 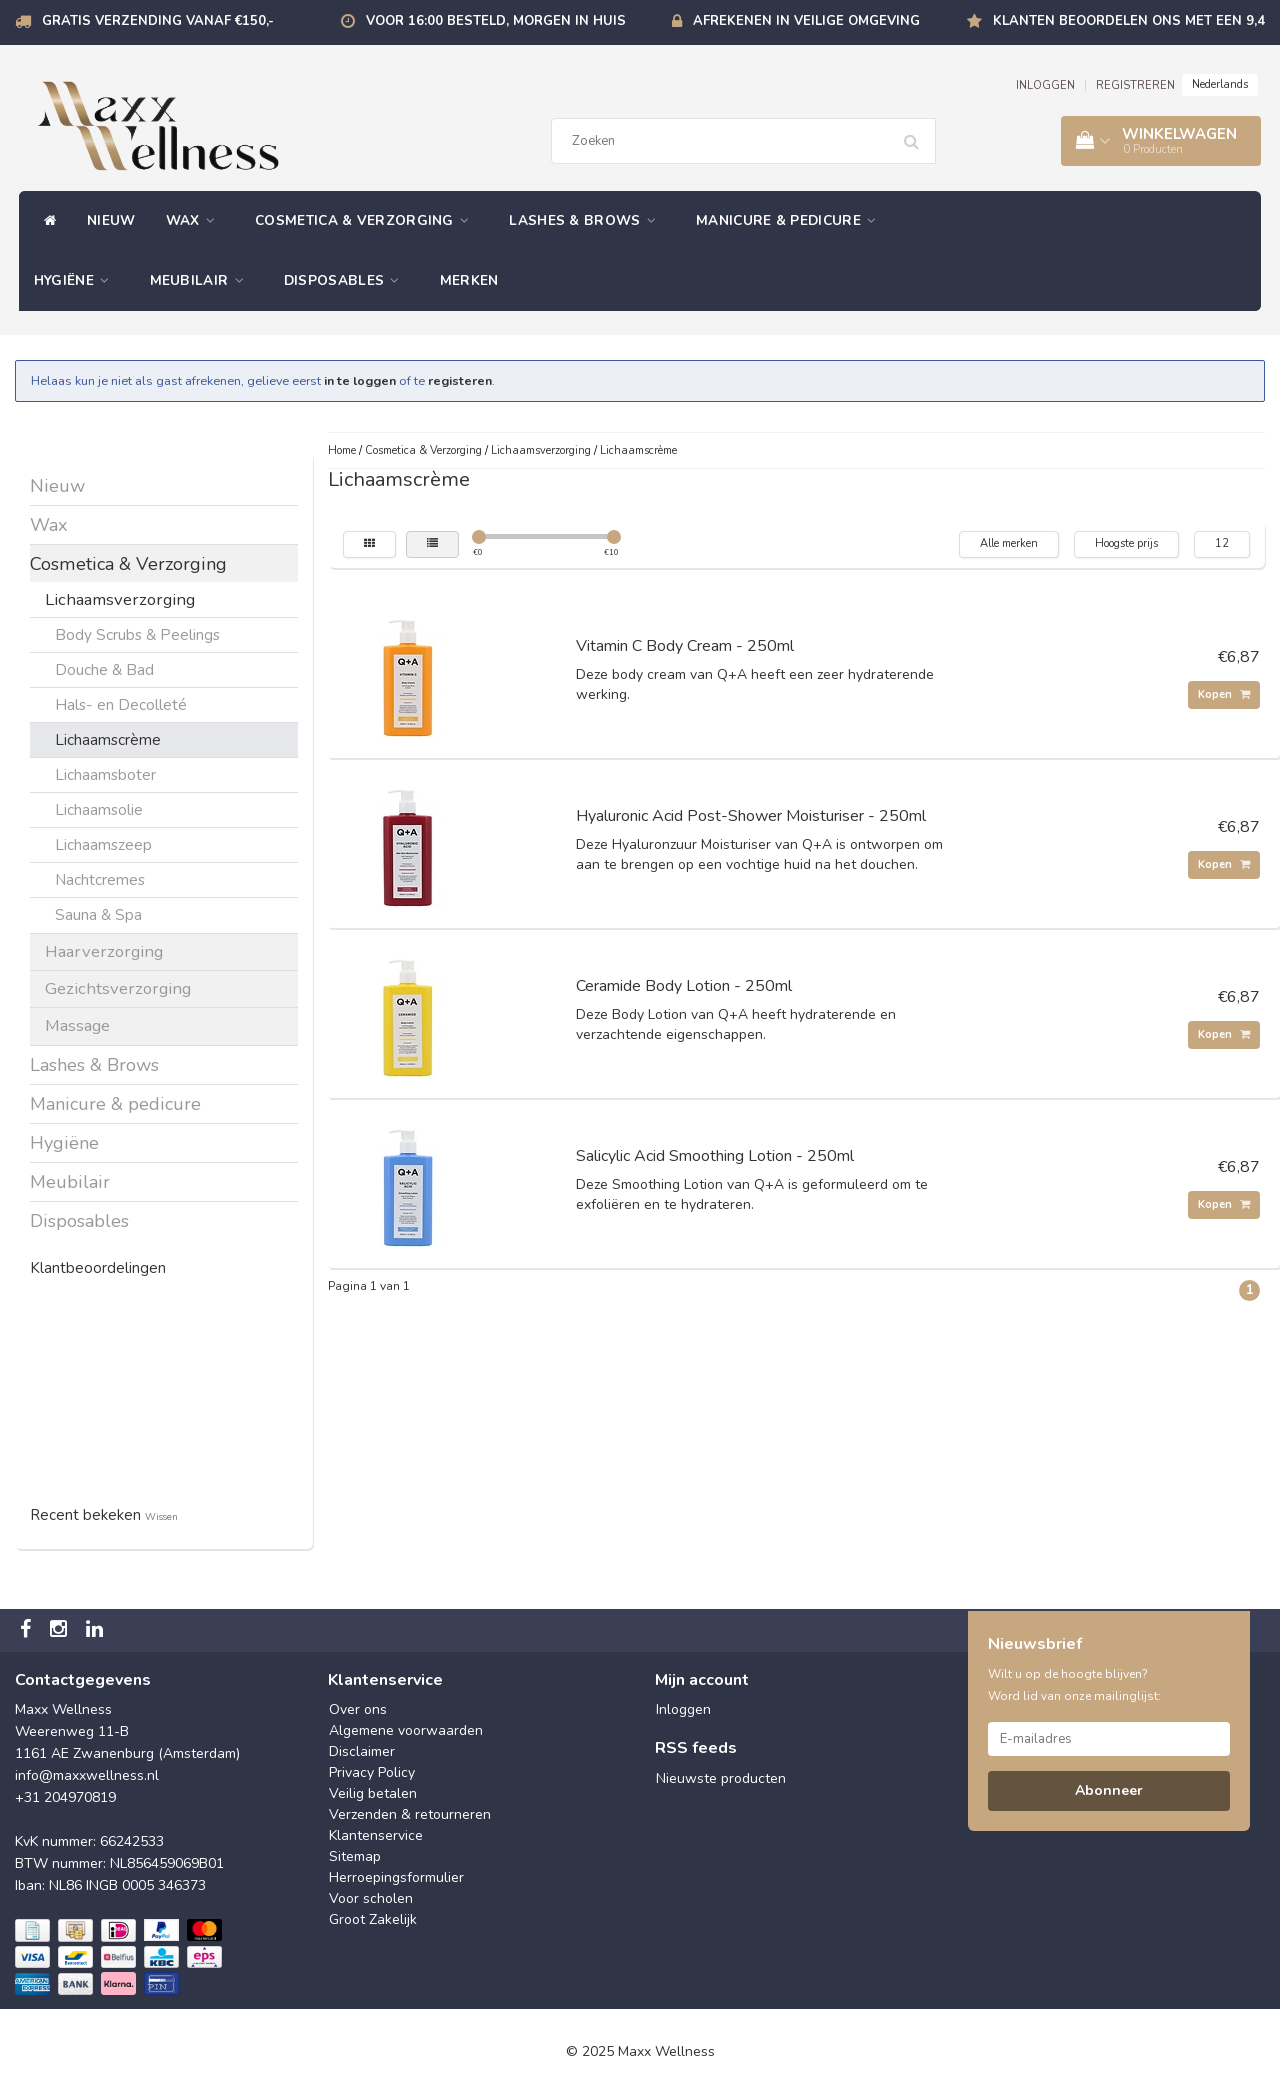 I want to click on Klanten beoordelen ons met een 9,4, so click(x=1129, y=21).